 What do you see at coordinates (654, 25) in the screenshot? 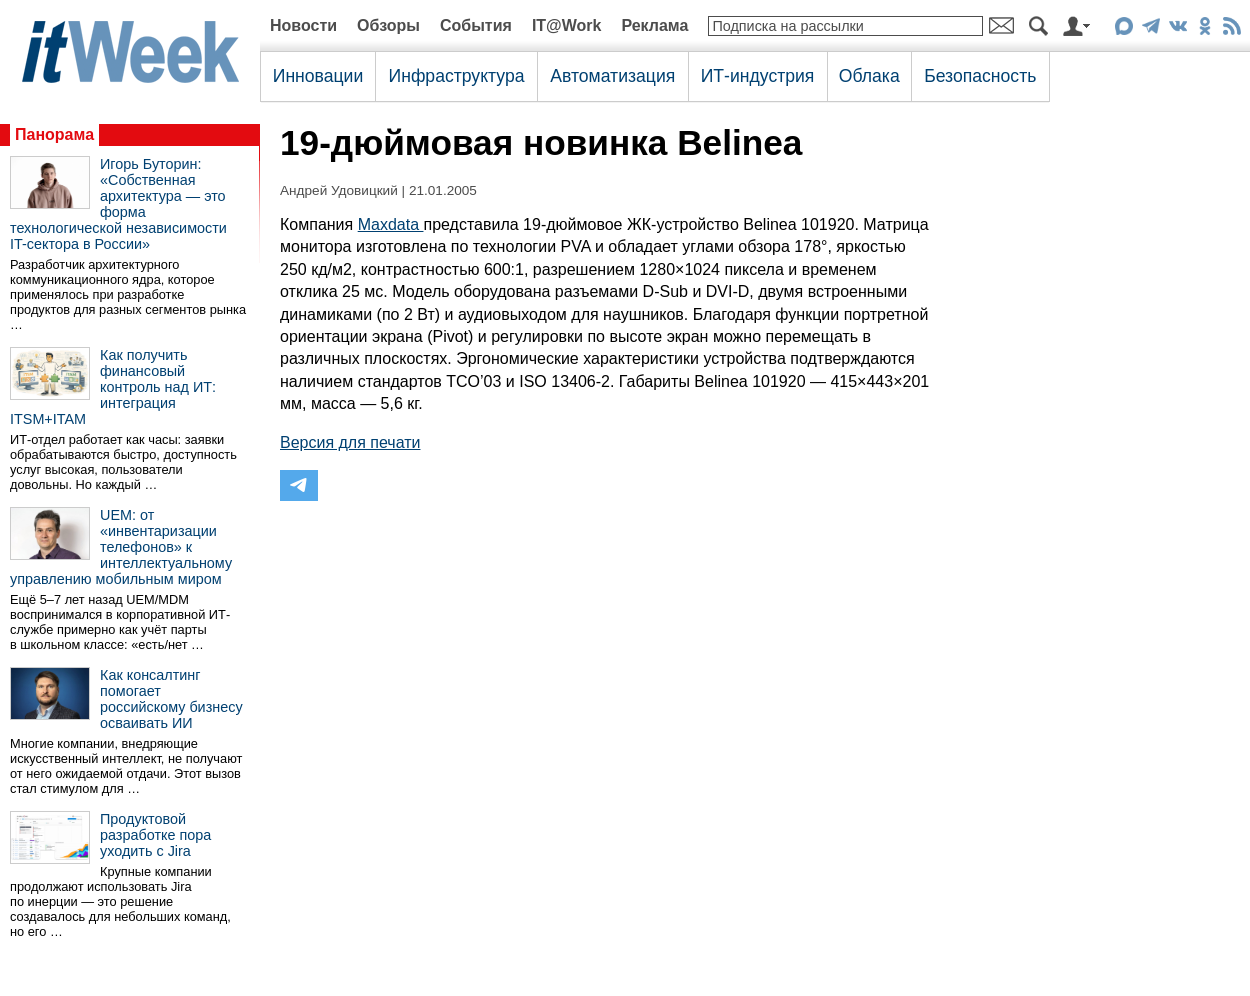
I see `Реклама` at bounding box center [654, 25].